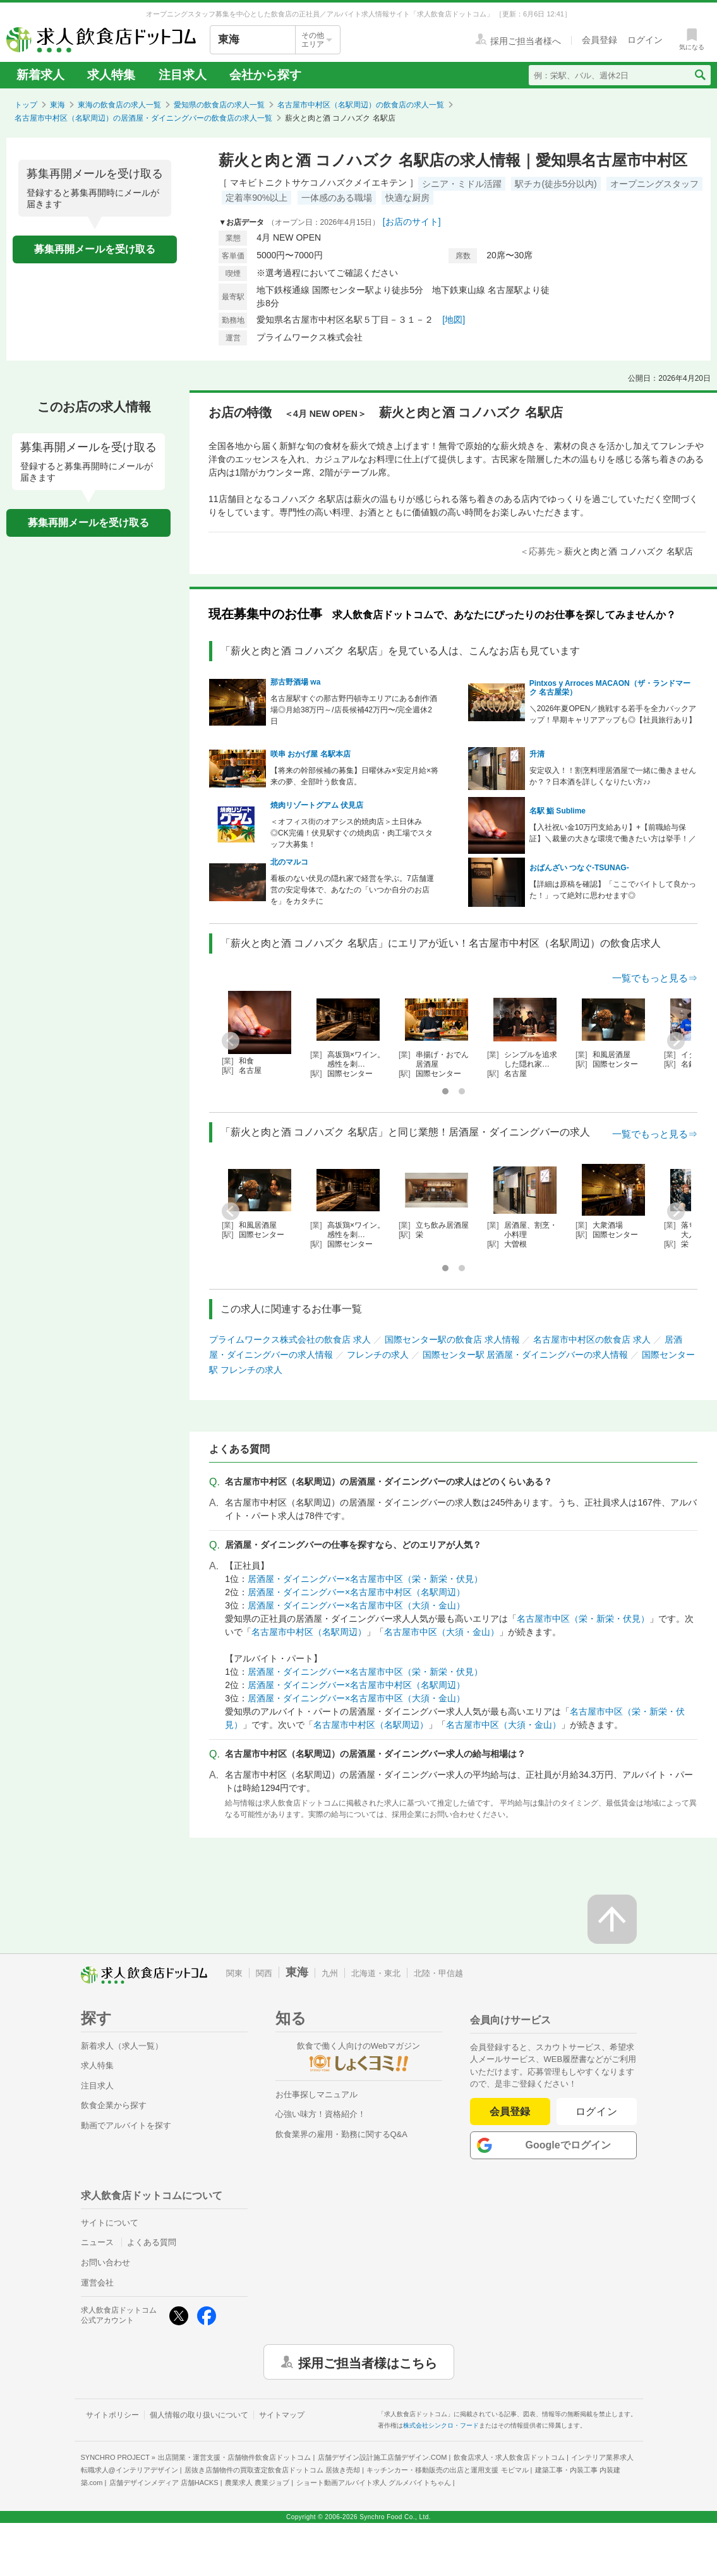 The image size is (717, 2576). I want to click on [検索送信ボタン], so click(699, 75).